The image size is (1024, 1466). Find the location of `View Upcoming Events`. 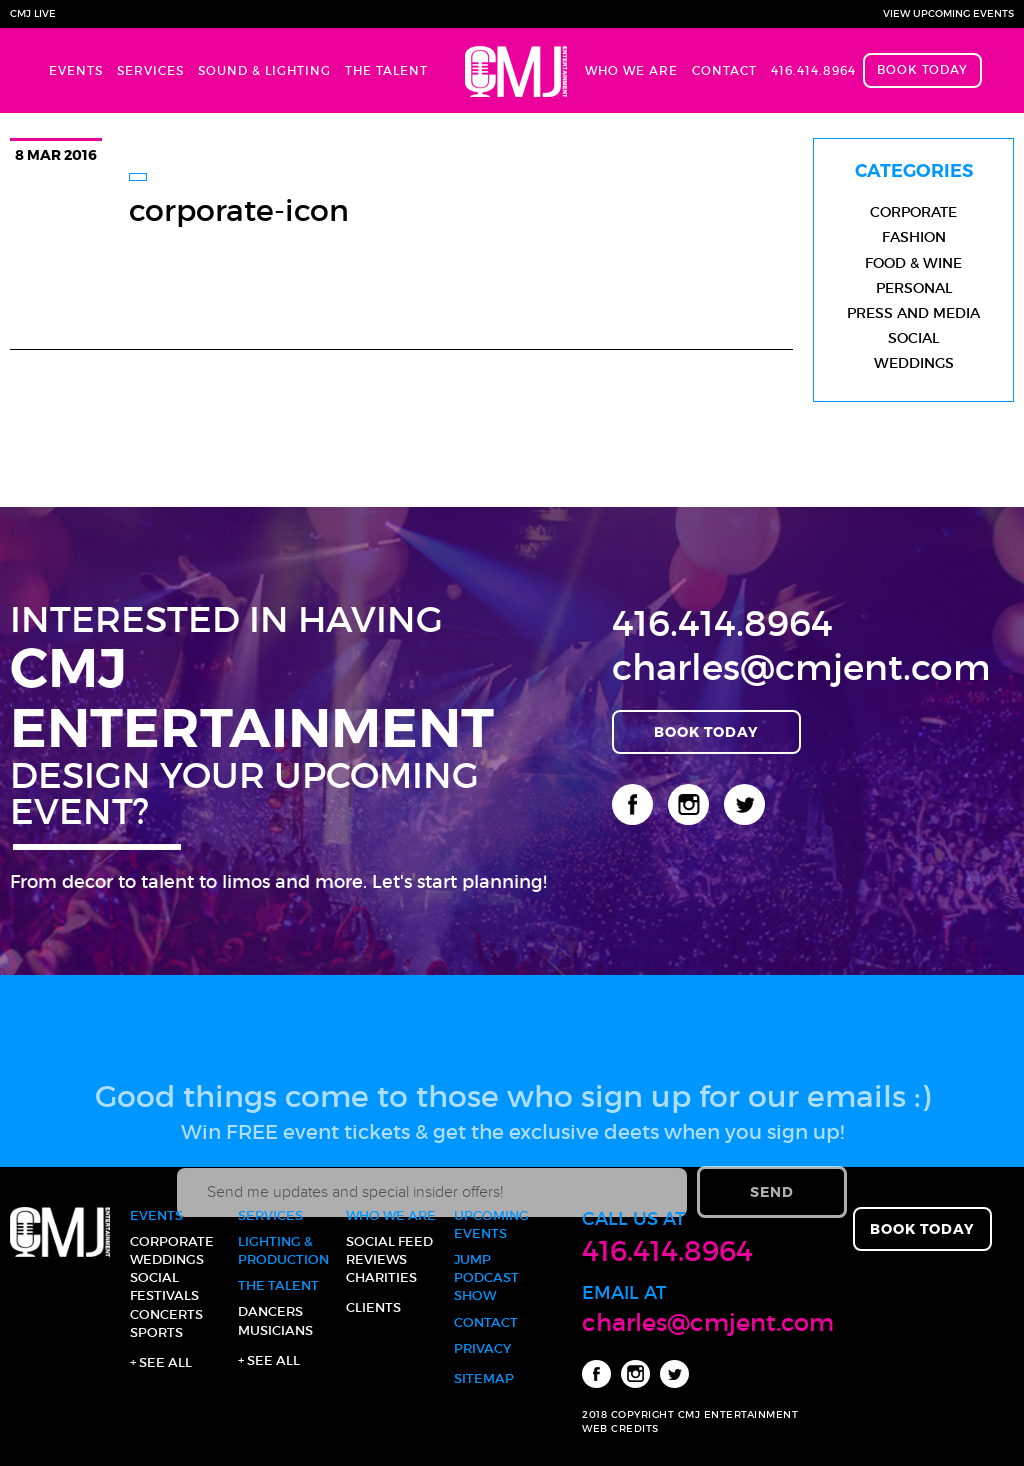

View Upcoming Events is located at coordinates (948, 13).